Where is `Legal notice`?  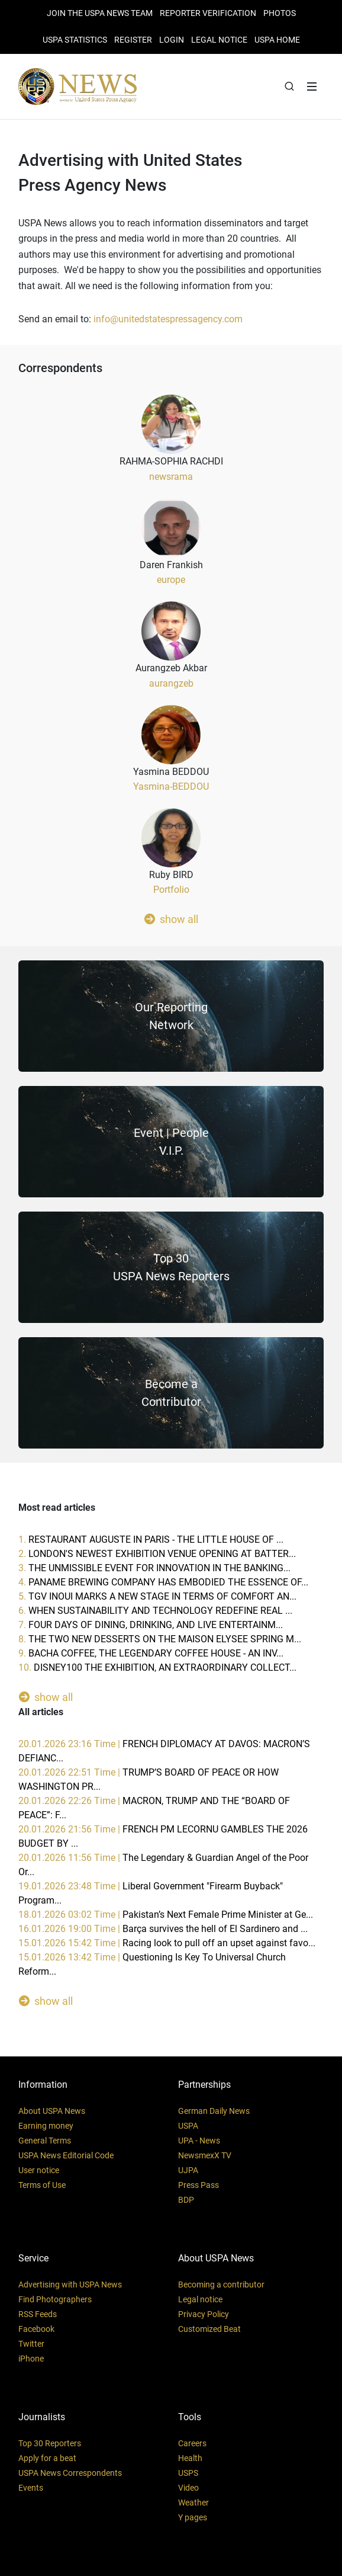
Legal notice is located at coordinates (200, 2299).